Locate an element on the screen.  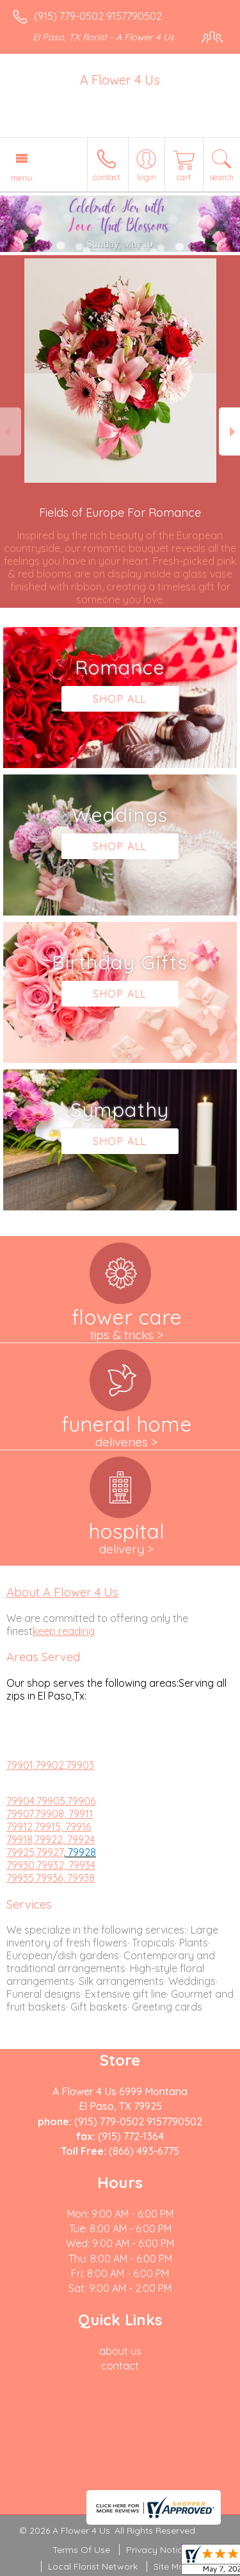
Site Map is located at coordinates (172, 2566).